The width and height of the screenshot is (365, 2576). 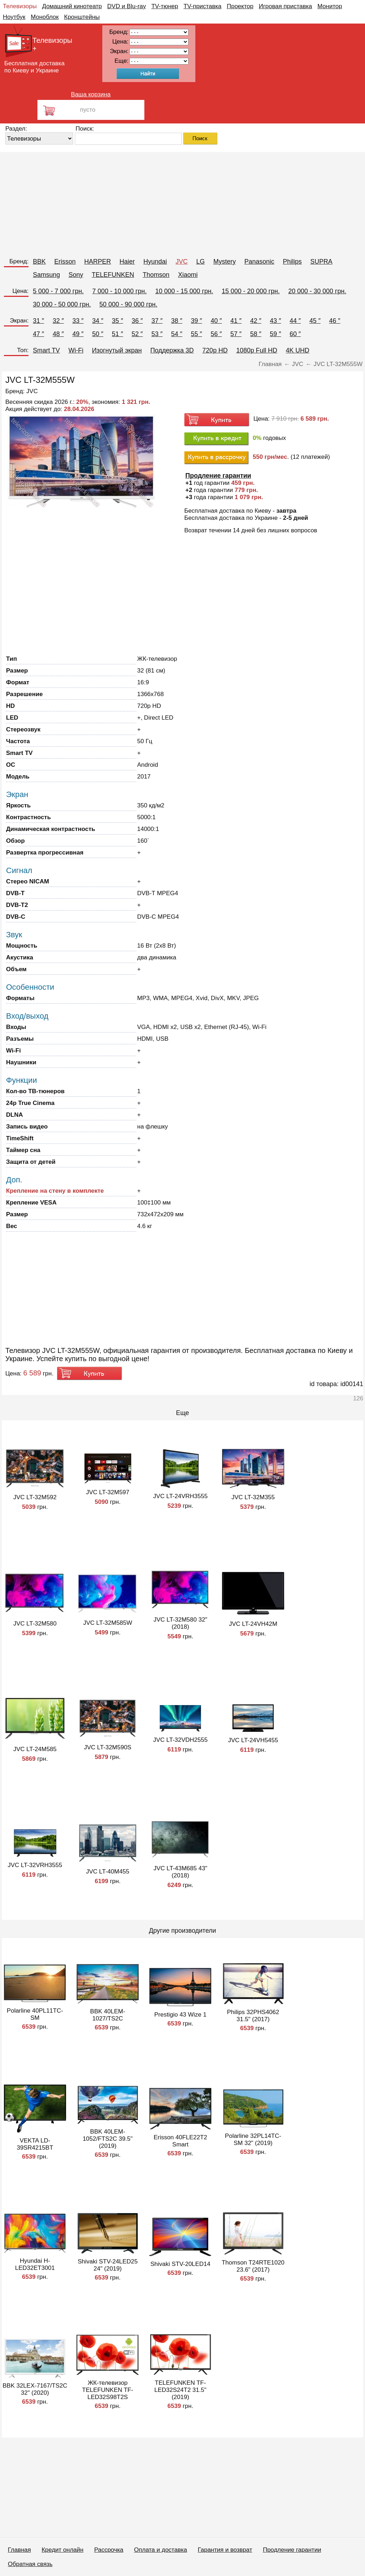 I want to click on 35 ″, so click(x=117, y=320).